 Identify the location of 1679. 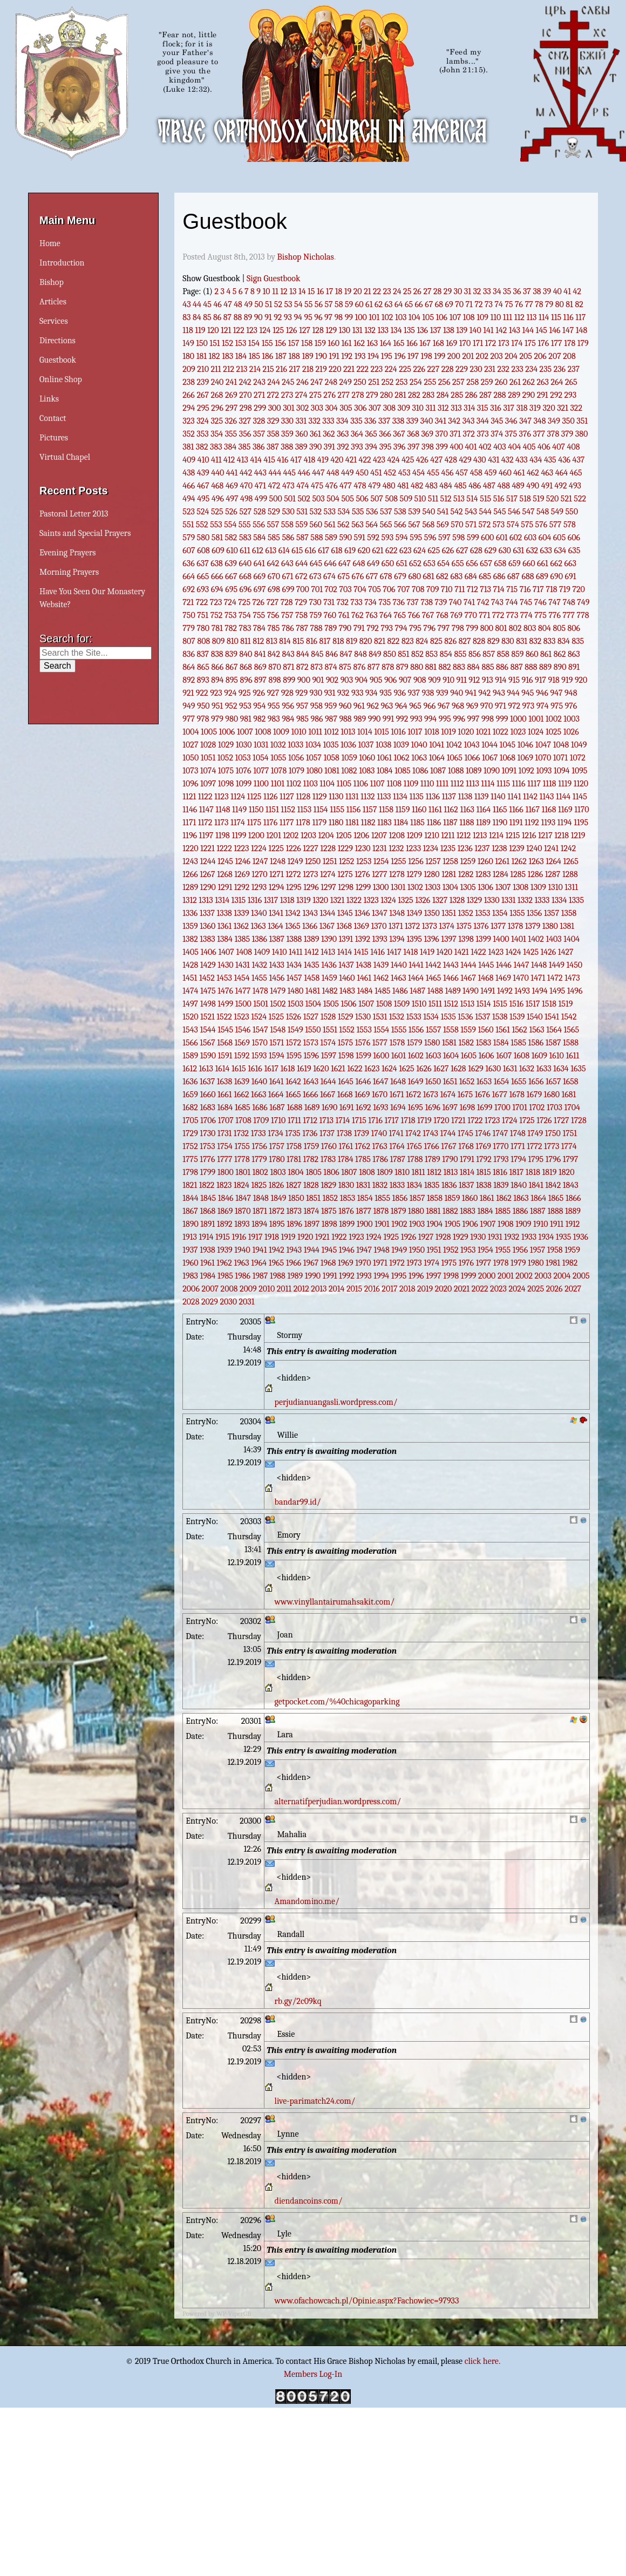
(534, 1094).